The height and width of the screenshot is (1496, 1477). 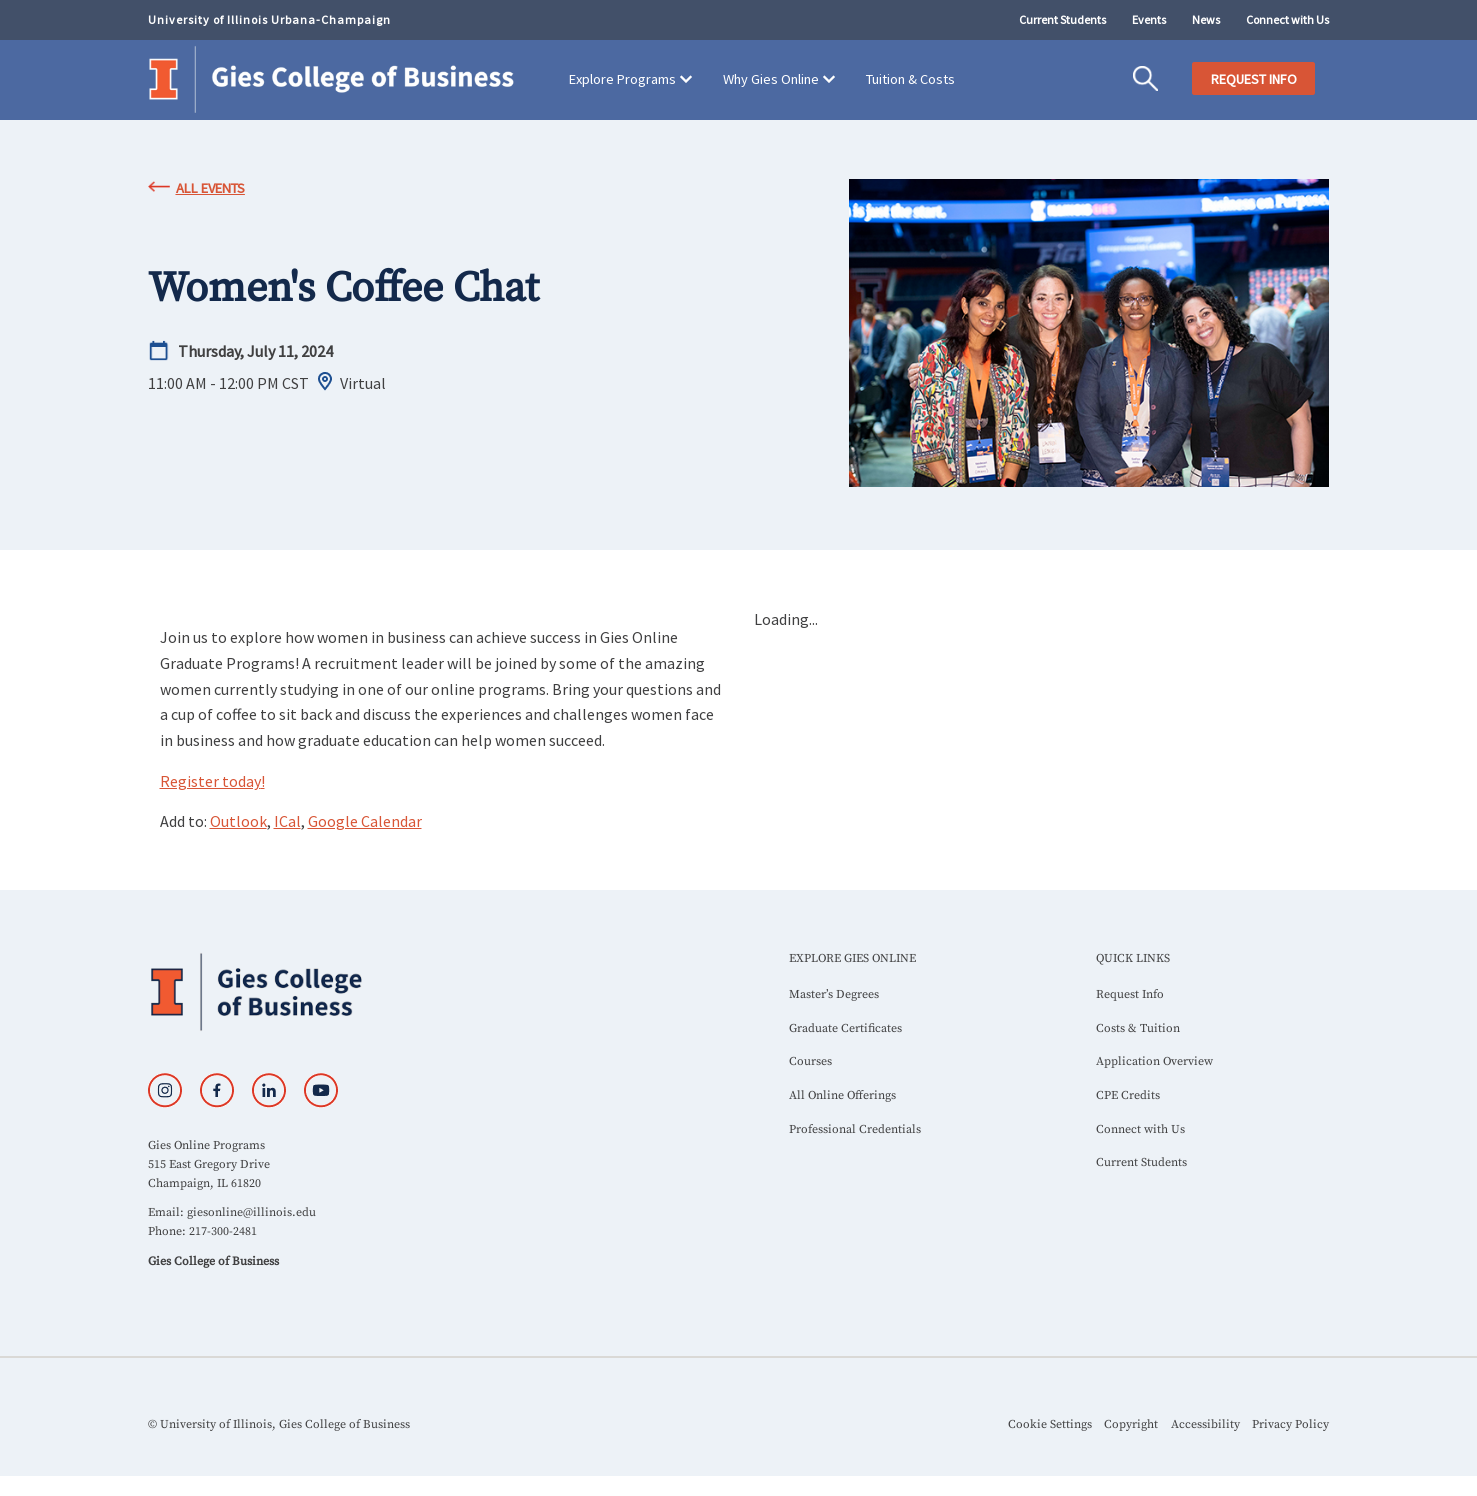 I want to click on Privacy Policy, so click(x=1290, y=1424).